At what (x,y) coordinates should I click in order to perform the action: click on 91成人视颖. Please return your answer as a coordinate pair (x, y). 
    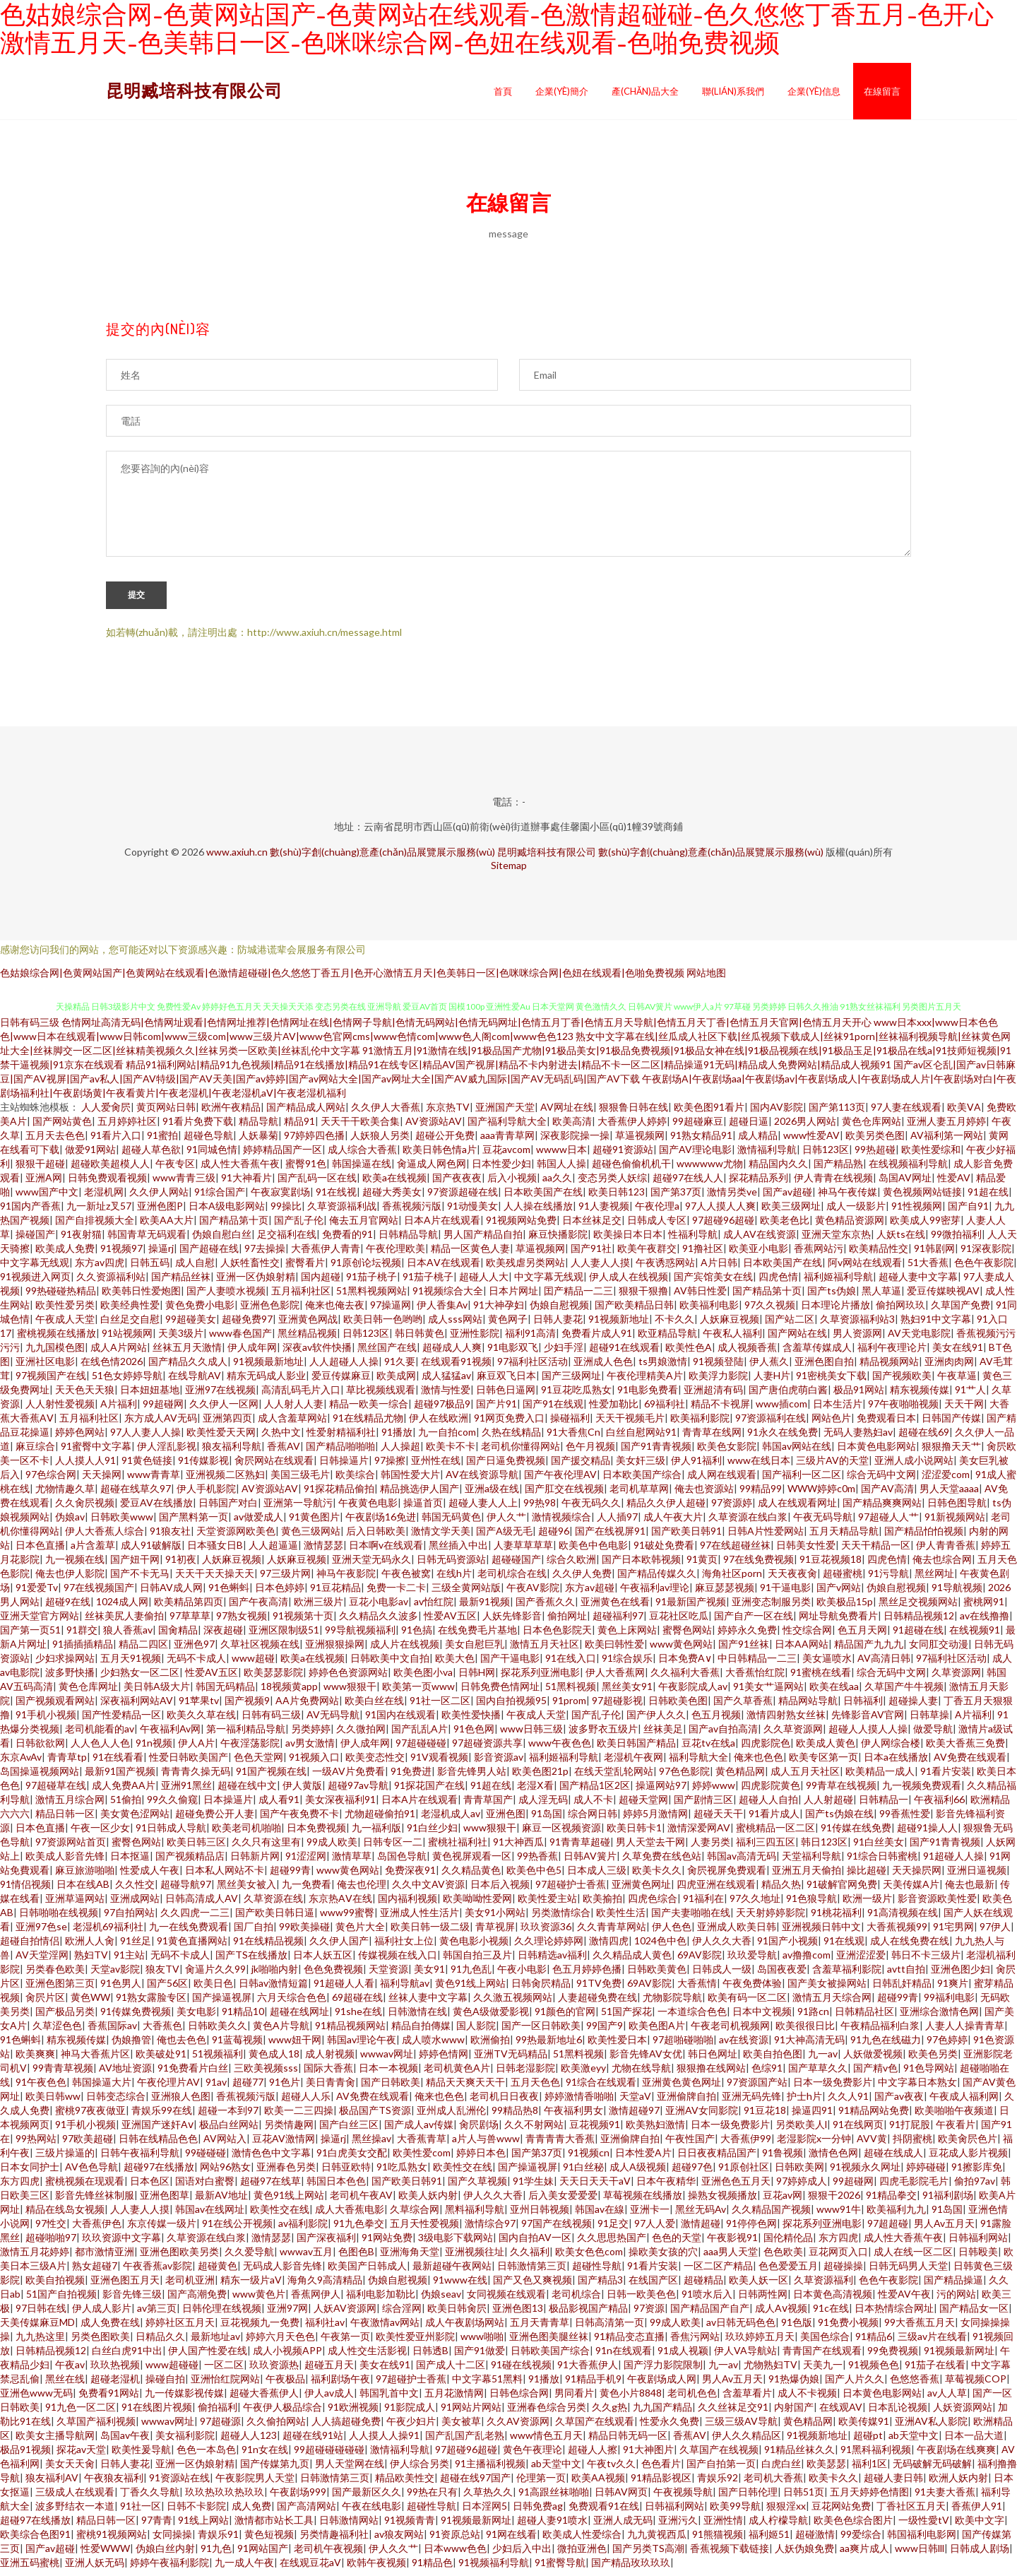
    Looking at the image, I should click on (683, 2357).